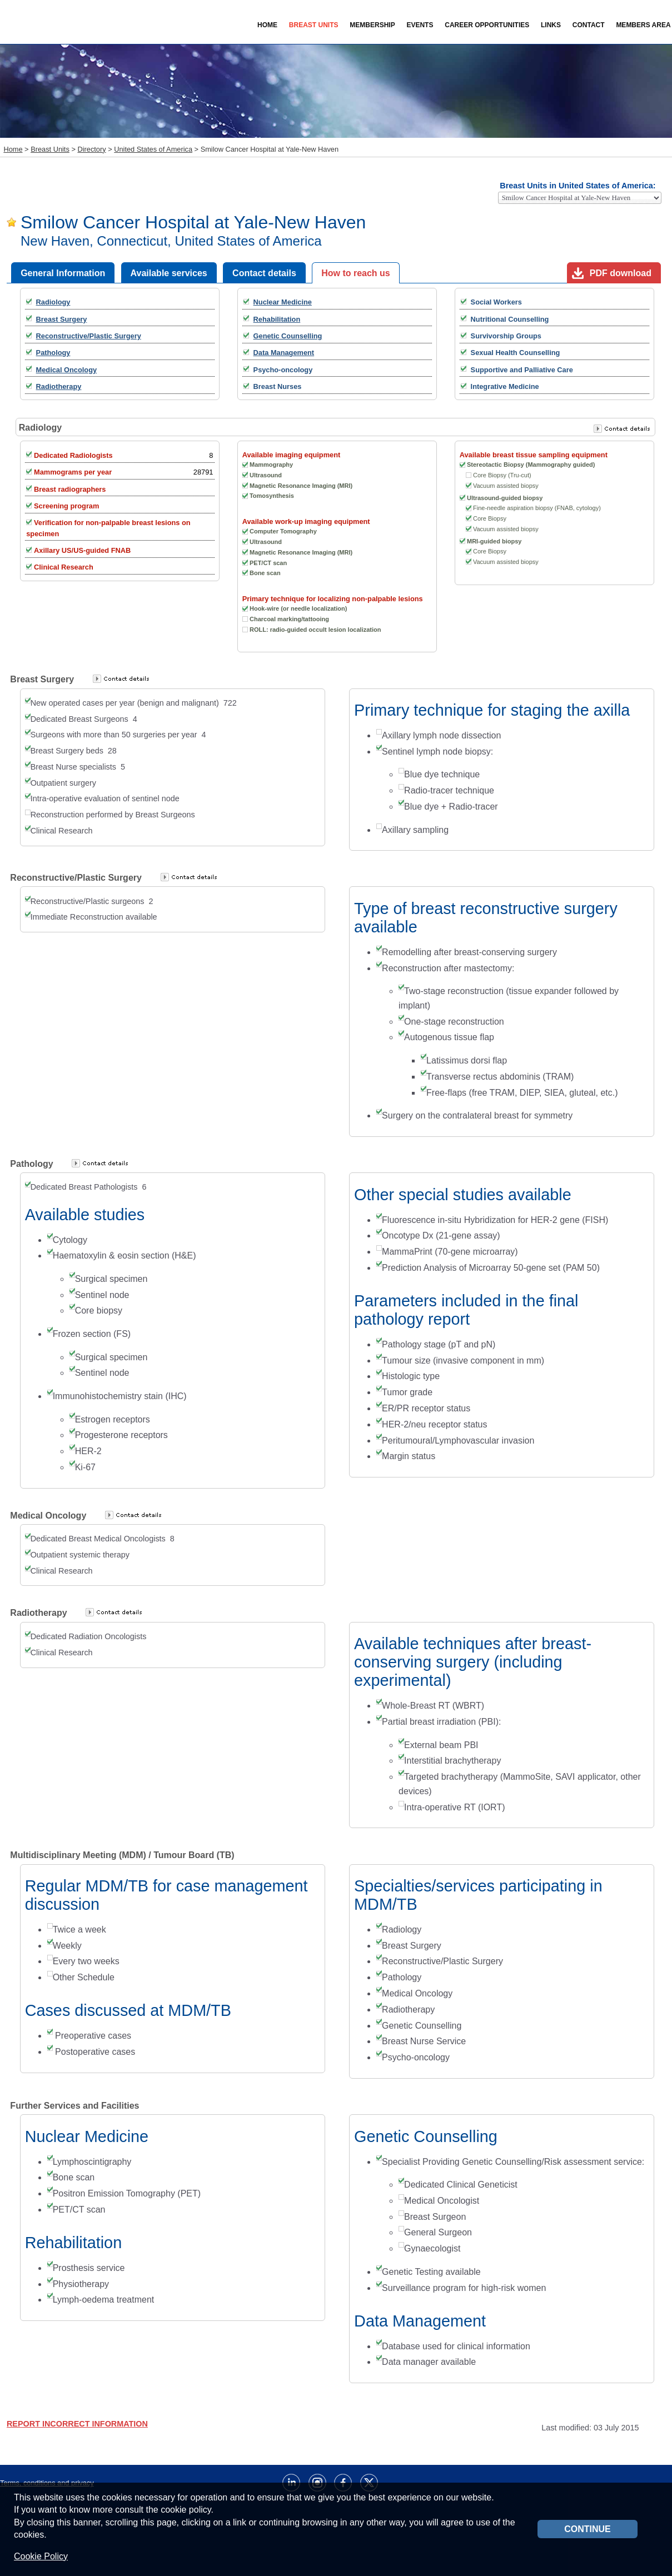 The width and height of the screenshot is (672, 2576). What do you see at coordinates (277, 319) in the screenshot?
I see `Rehabilitation` at bounding box center [277, 319].